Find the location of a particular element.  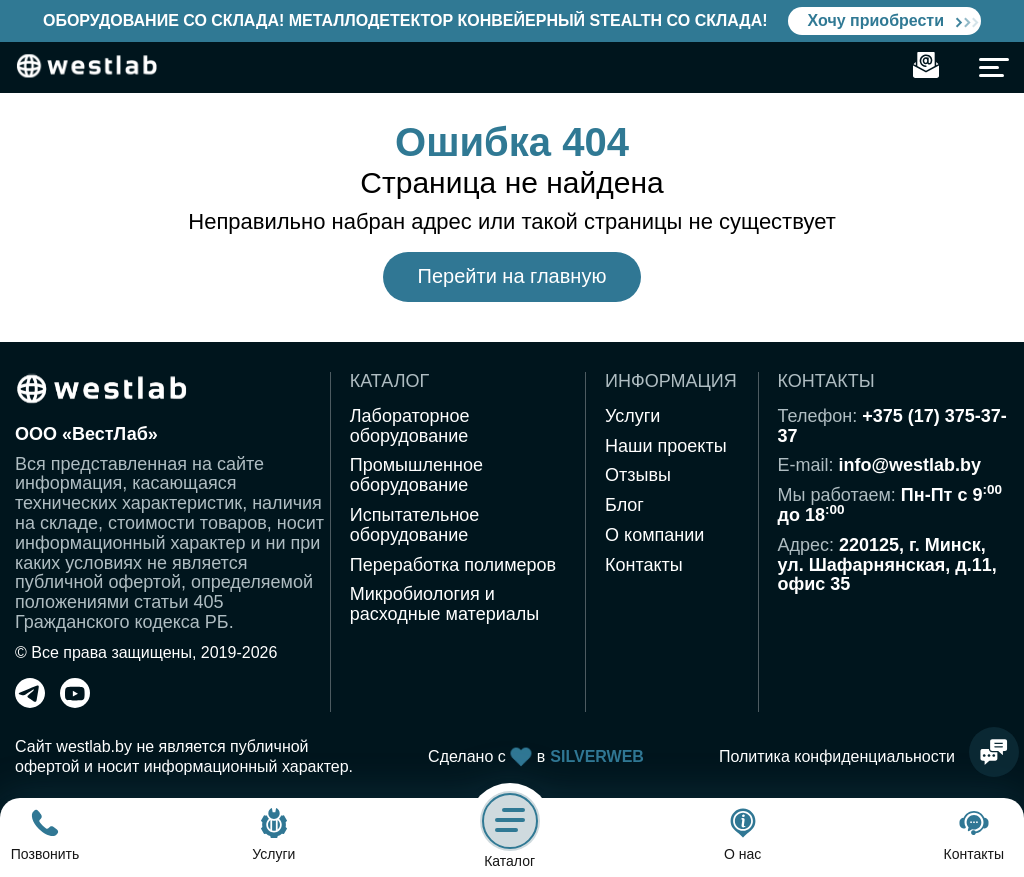

Промышленное оборудование is located at coordinates (416, 475).